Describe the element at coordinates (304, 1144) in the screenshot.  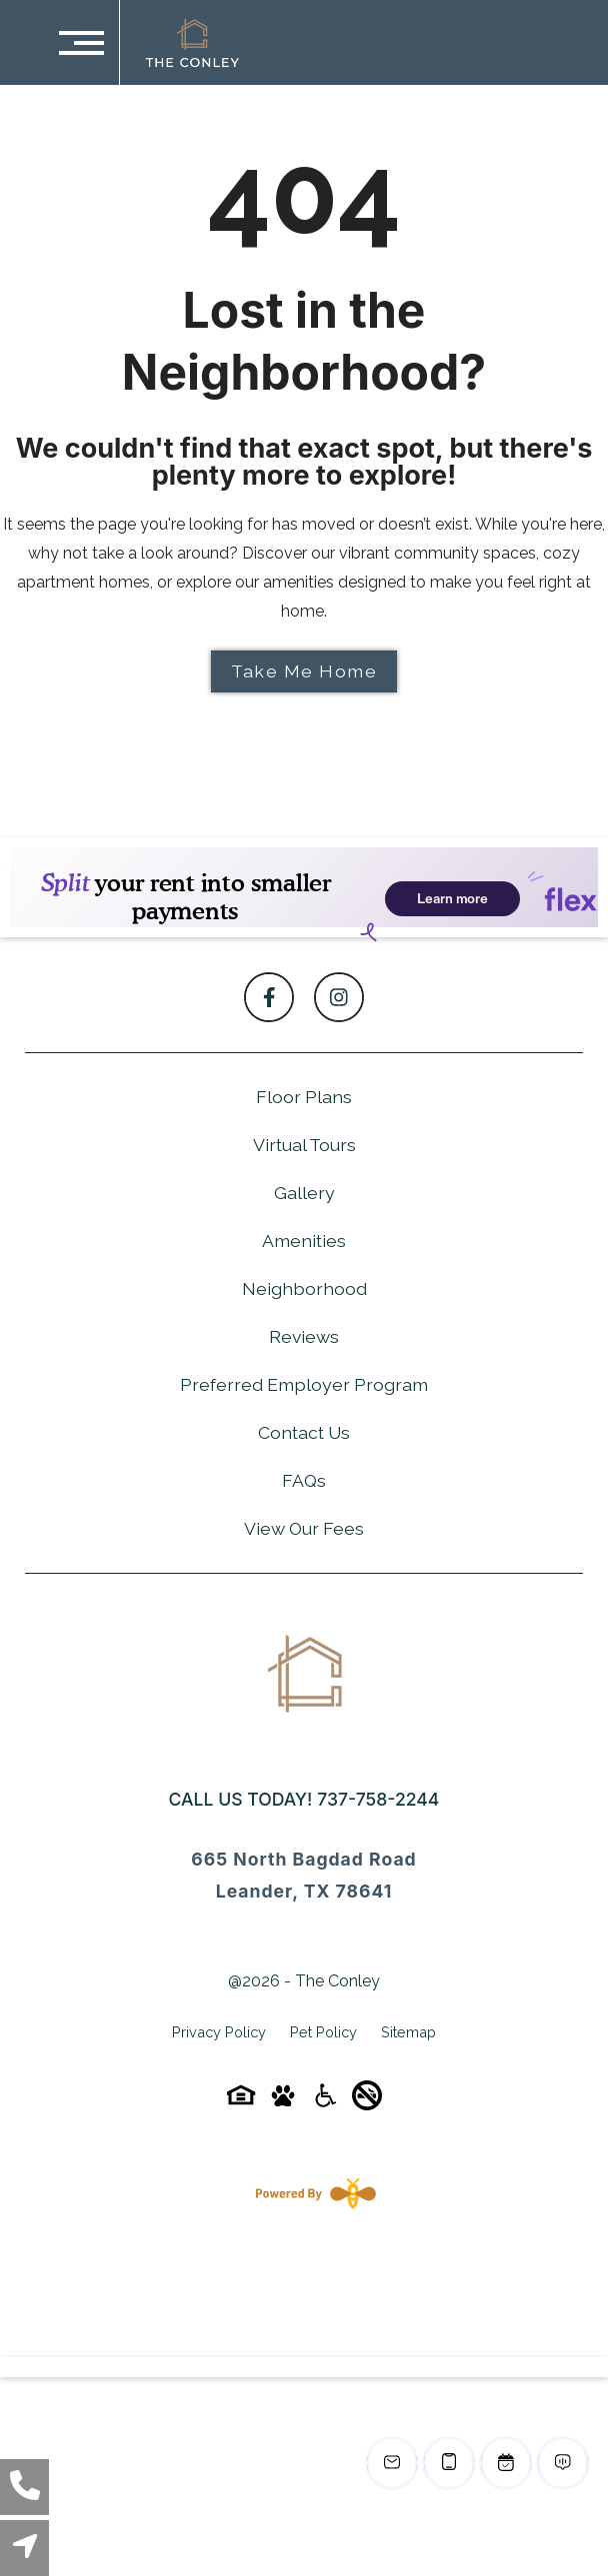
I see `Virtual Tours` at that location.